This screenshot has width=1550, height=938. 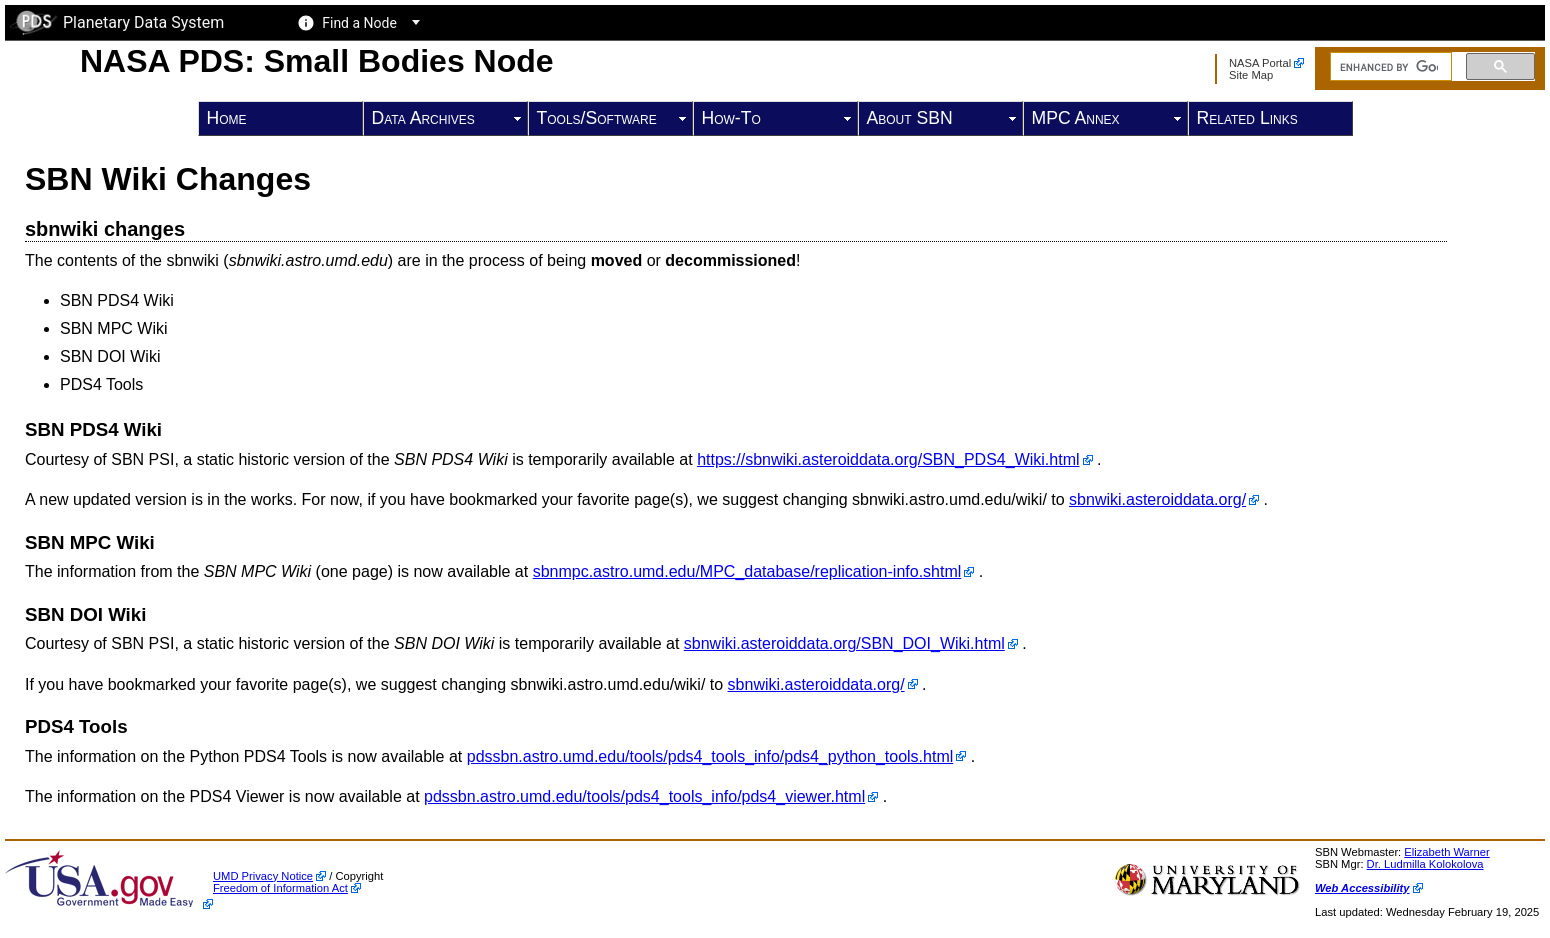 What do you see at coordinates (710, 756) in the screenshot?
I see `pdssbn.astro.umd.edu/tools/pds4_tools_info/pds4_python_tools.html` at bounding box center [710, 756].